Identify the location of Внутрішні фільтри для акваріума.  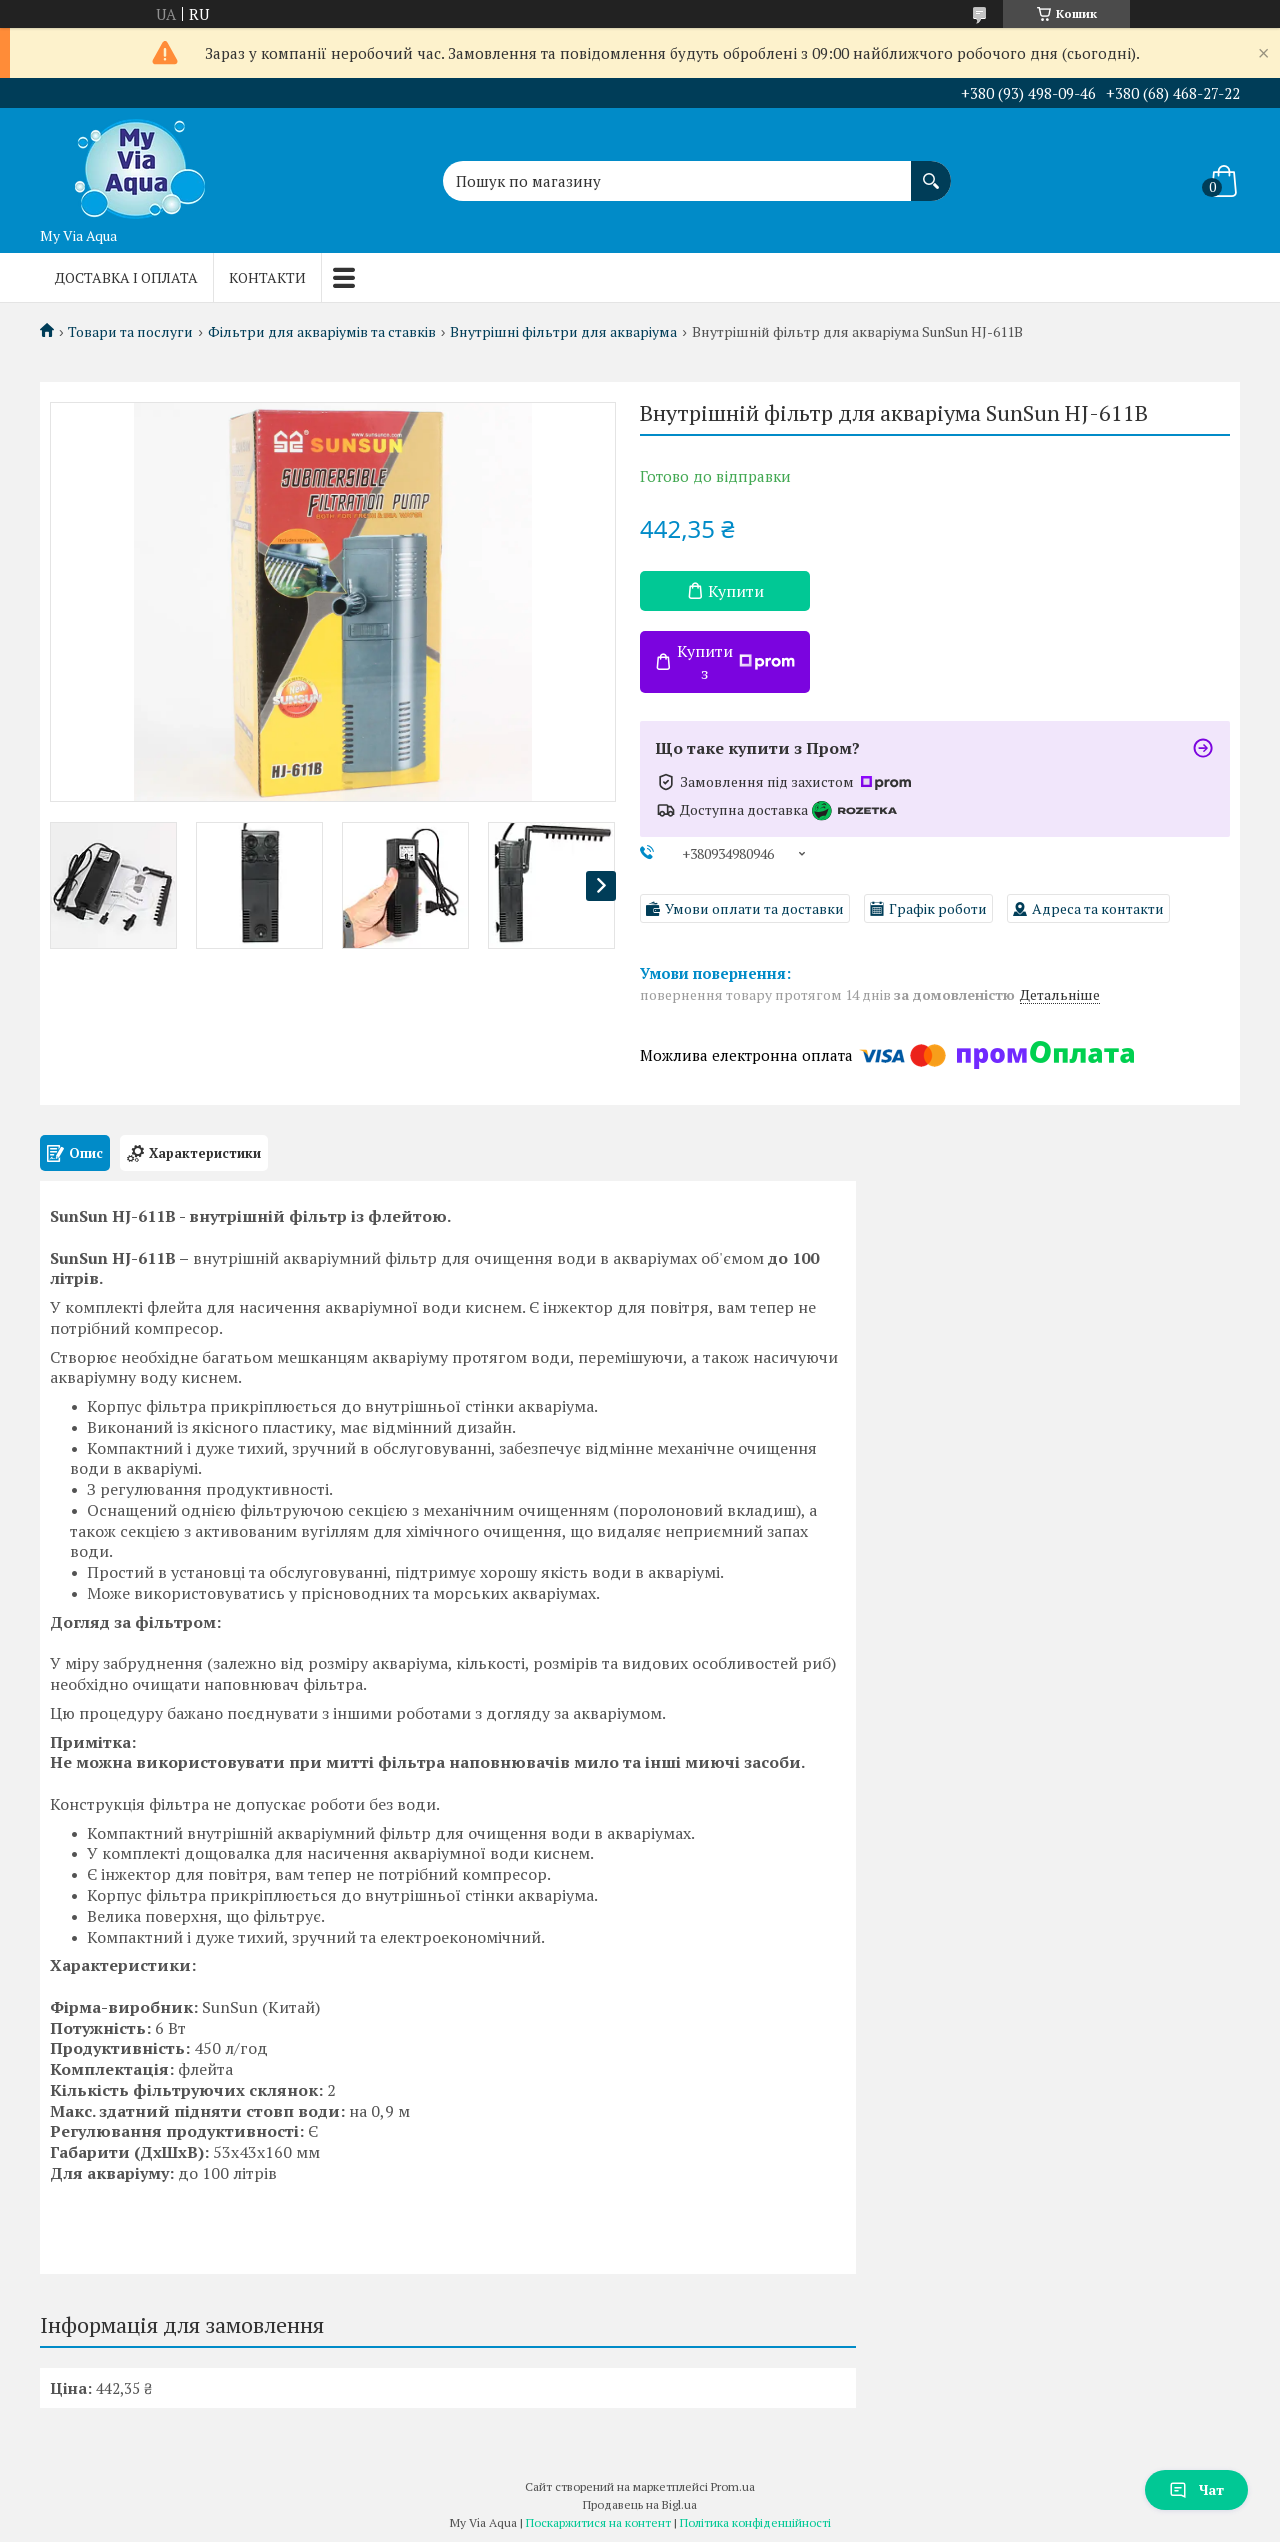
(563, 332).